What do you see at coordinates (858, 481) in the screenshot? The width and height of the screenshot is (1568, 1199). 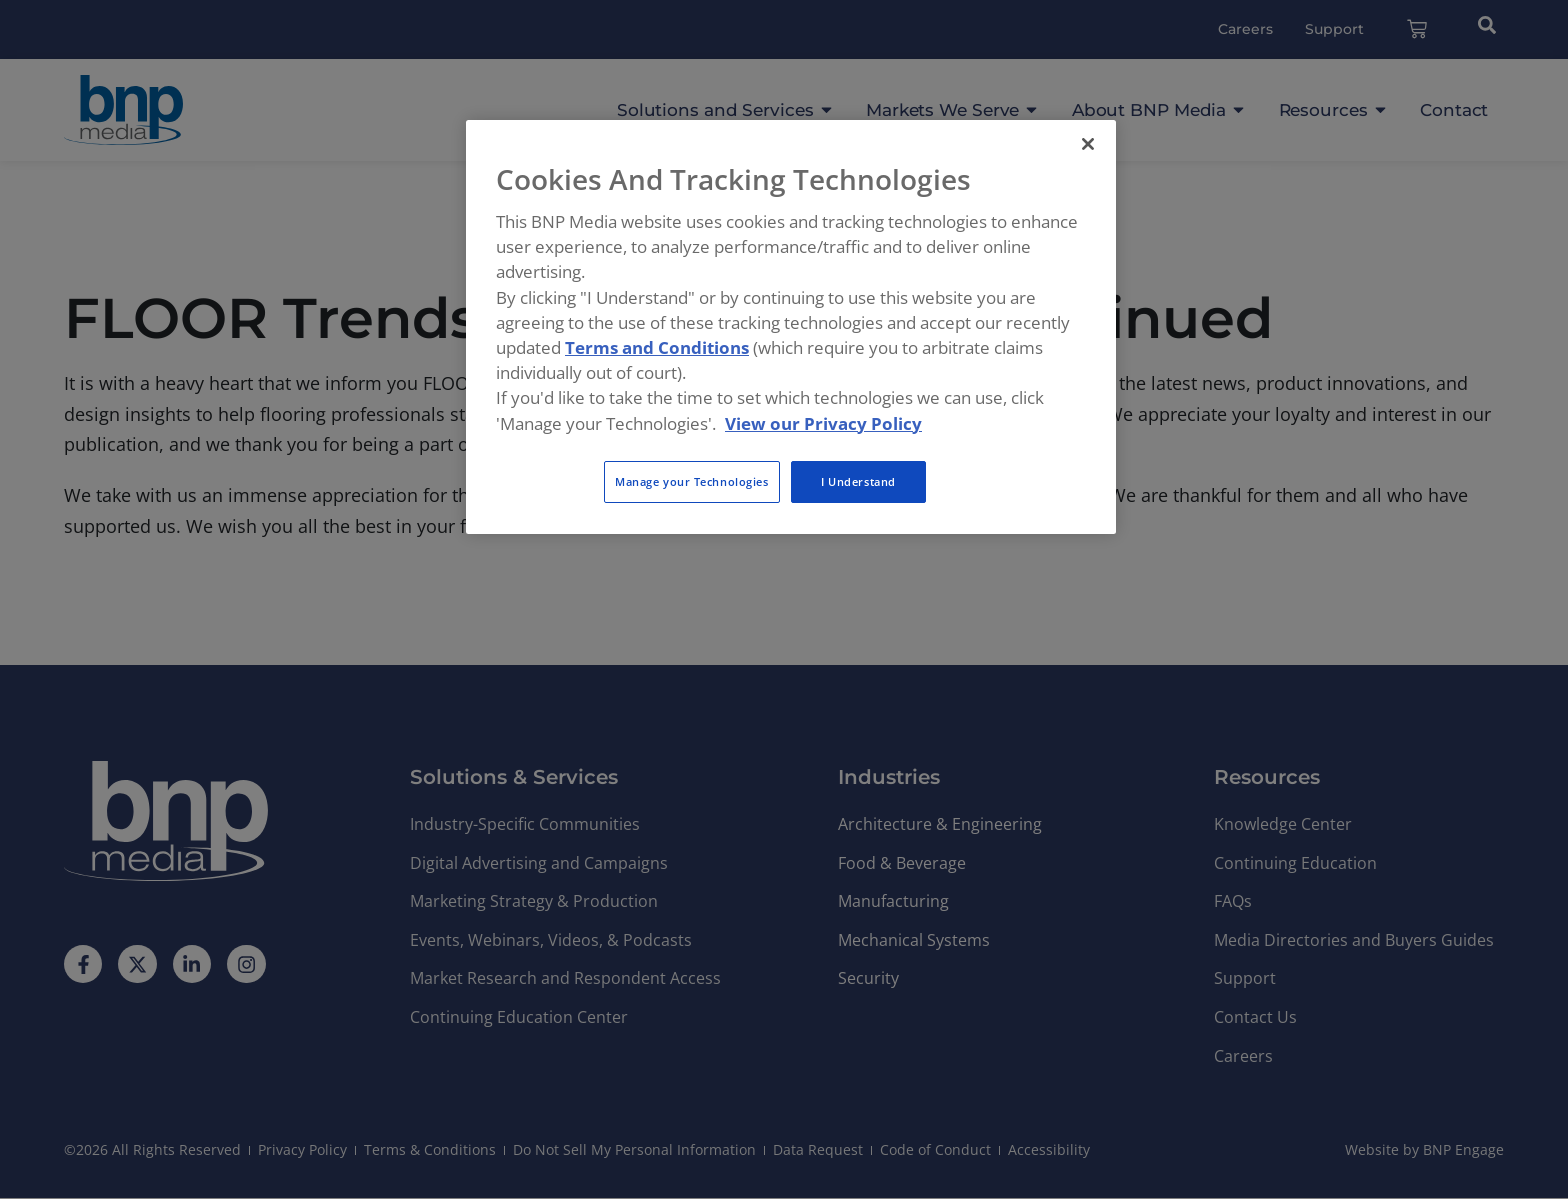 I see `I Understand` at bounding box center [858, 481].